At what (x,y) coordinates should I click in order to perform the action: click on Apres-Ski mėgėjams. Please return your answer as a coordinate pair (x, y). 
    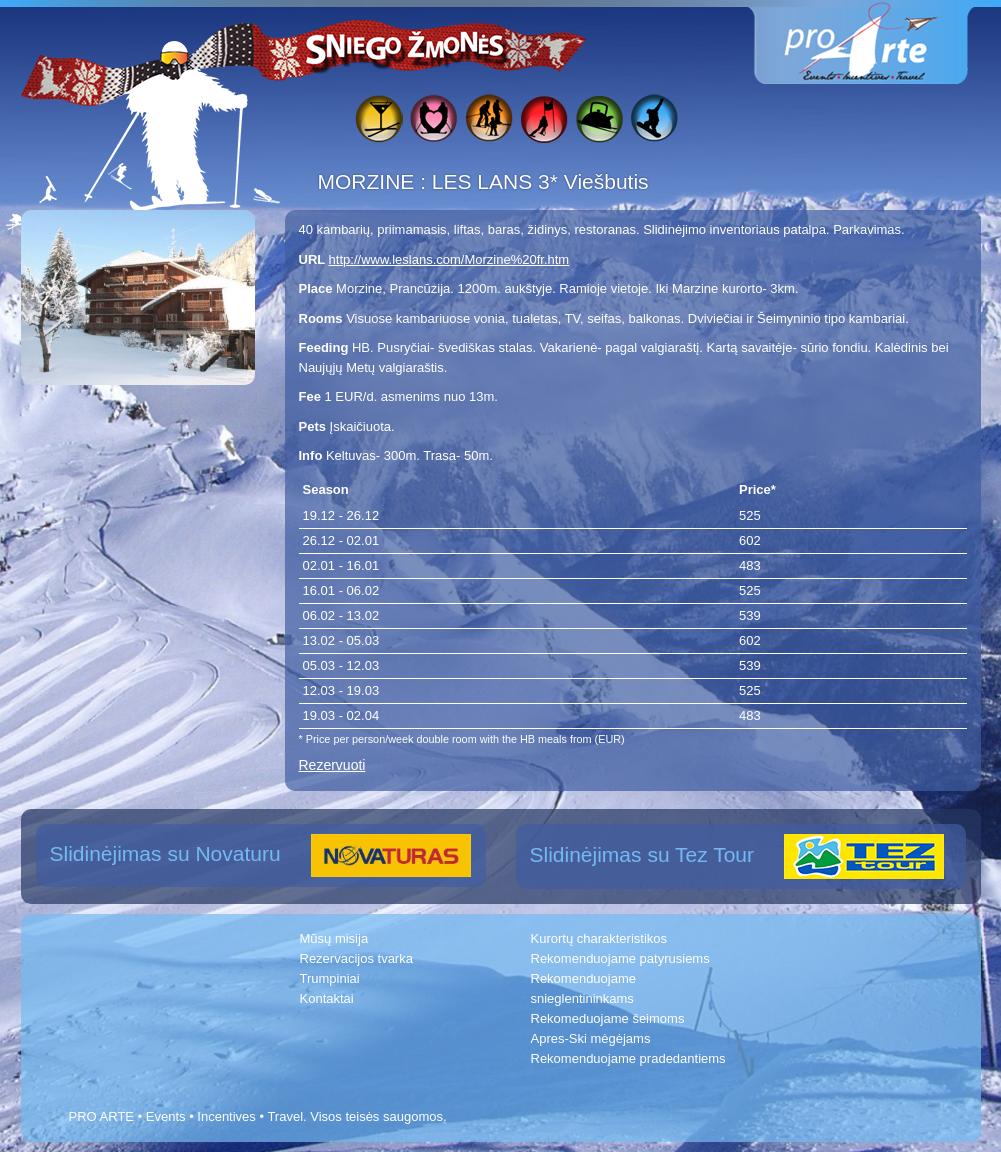
    Looking at the image, I should click on (591, 1038).